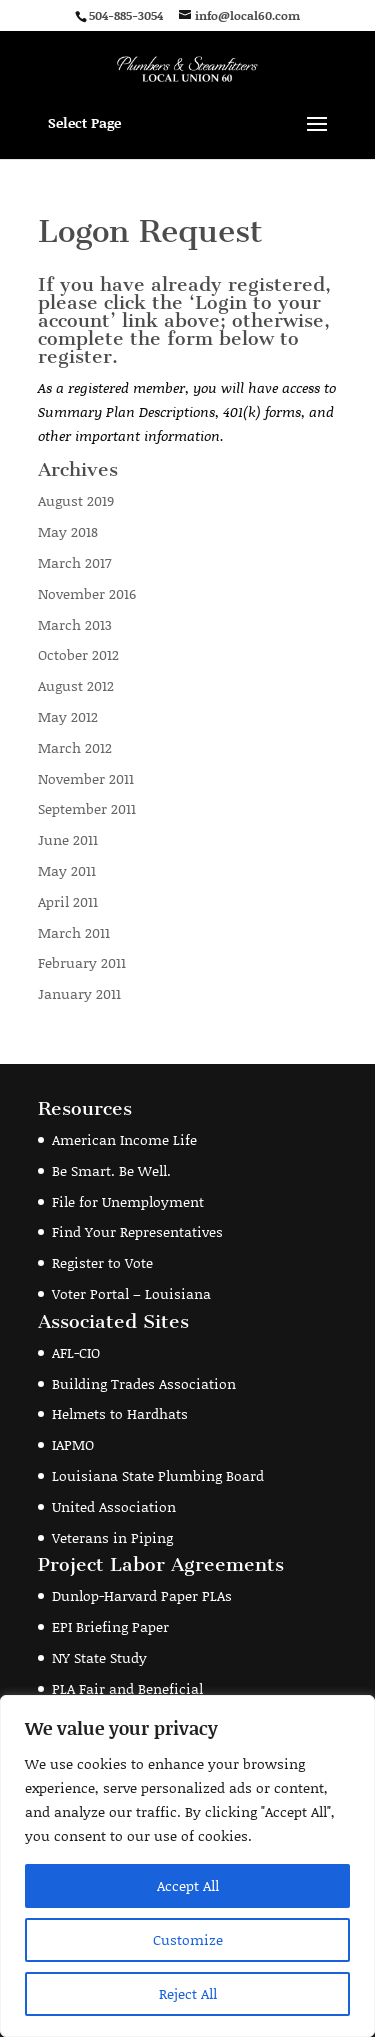  I want to click on March 2011, so click(74, 932).